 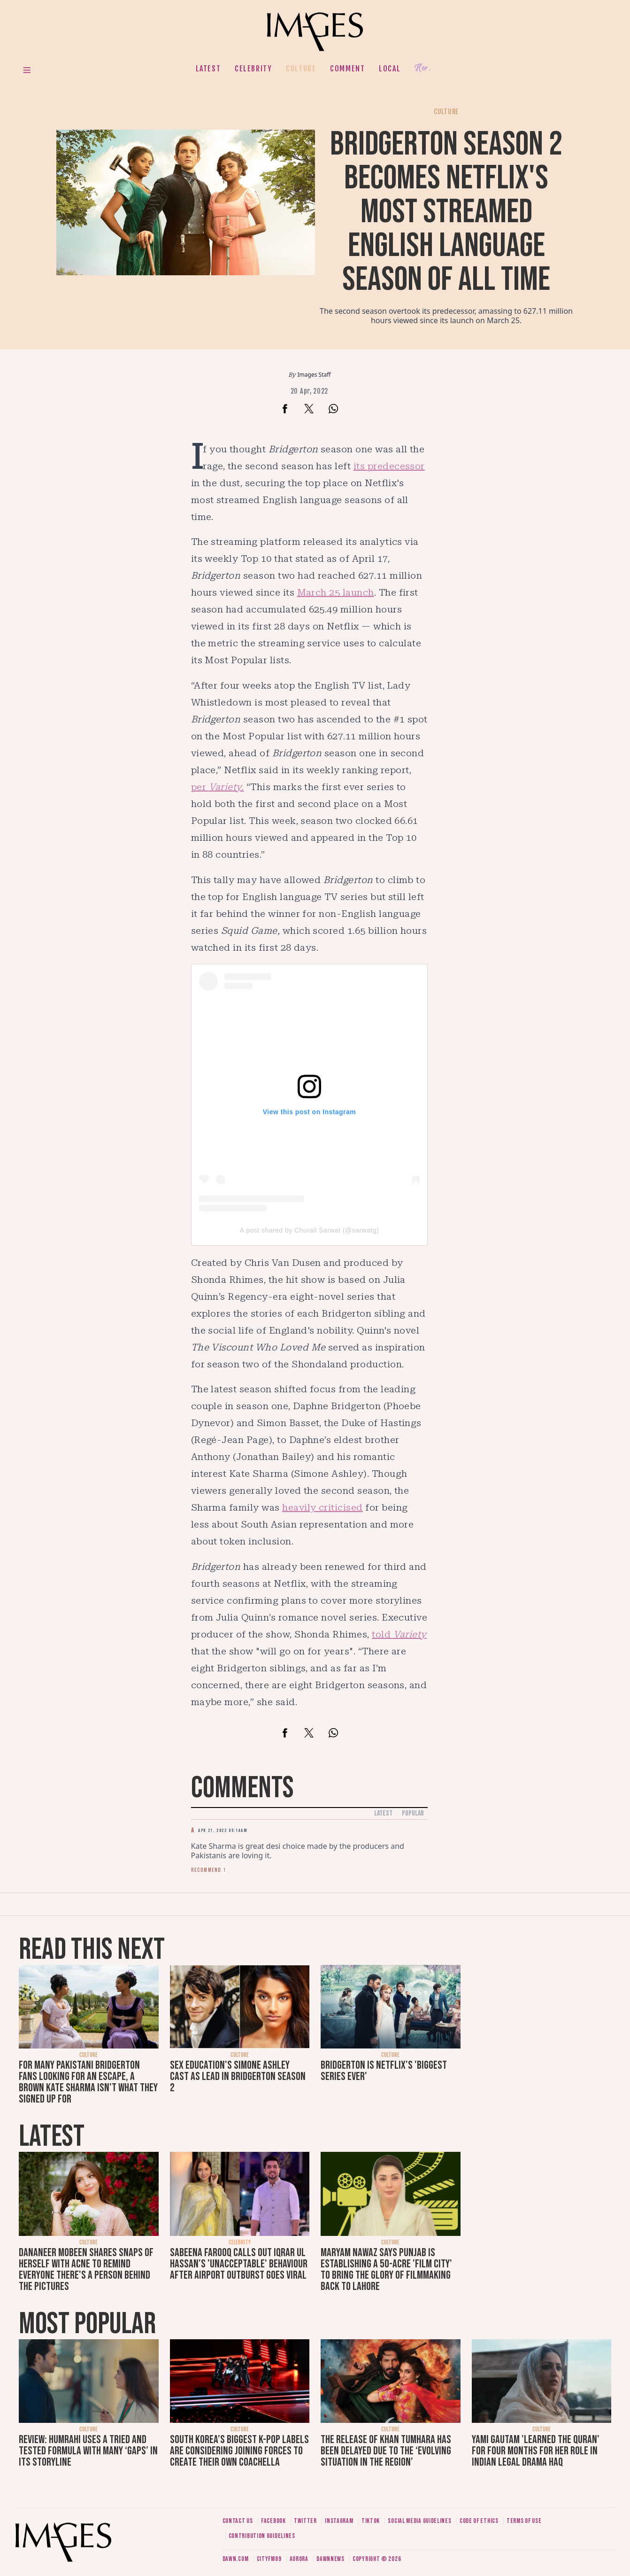 What do you see at coordinates (238, 2076) in the screenshot?
I see `Sex Education's Simone Ashley cast as lead in Bridgerton season 2` at bounding box center [238, 2076].